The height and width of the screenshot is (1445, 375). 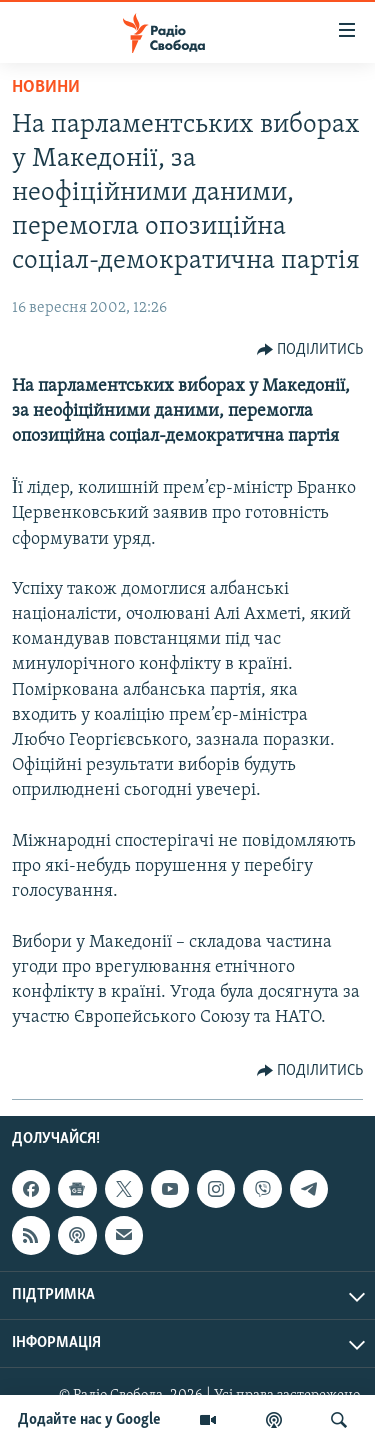 I want to click on Додайте нас у Google, so click(x=89, y=1420).